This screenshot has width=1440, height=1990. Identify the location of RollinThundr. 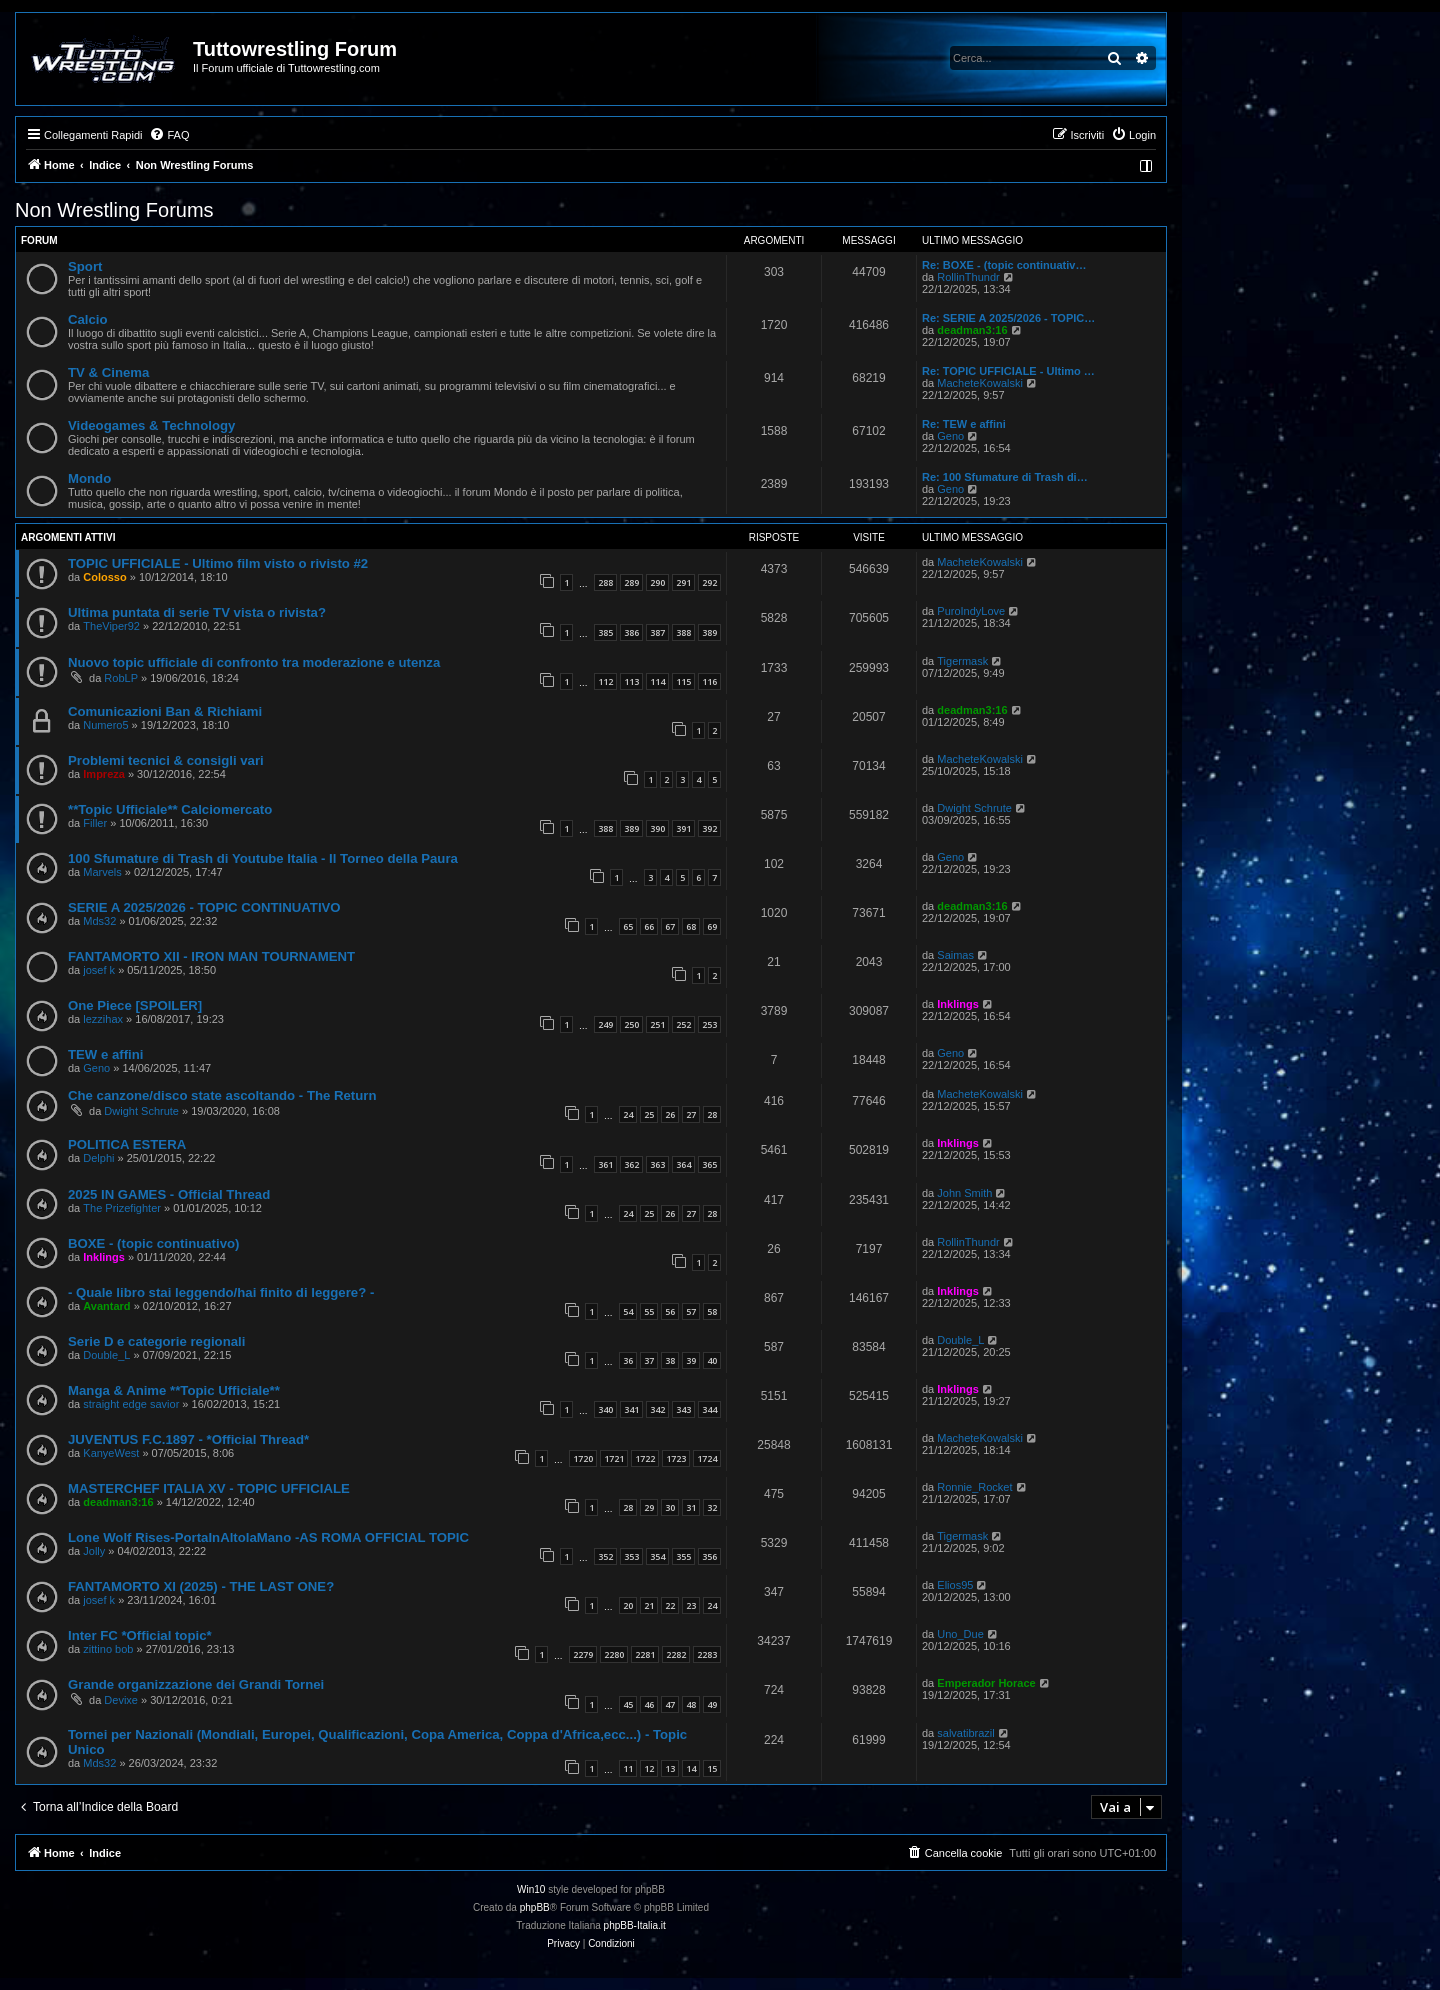
(968, 277).